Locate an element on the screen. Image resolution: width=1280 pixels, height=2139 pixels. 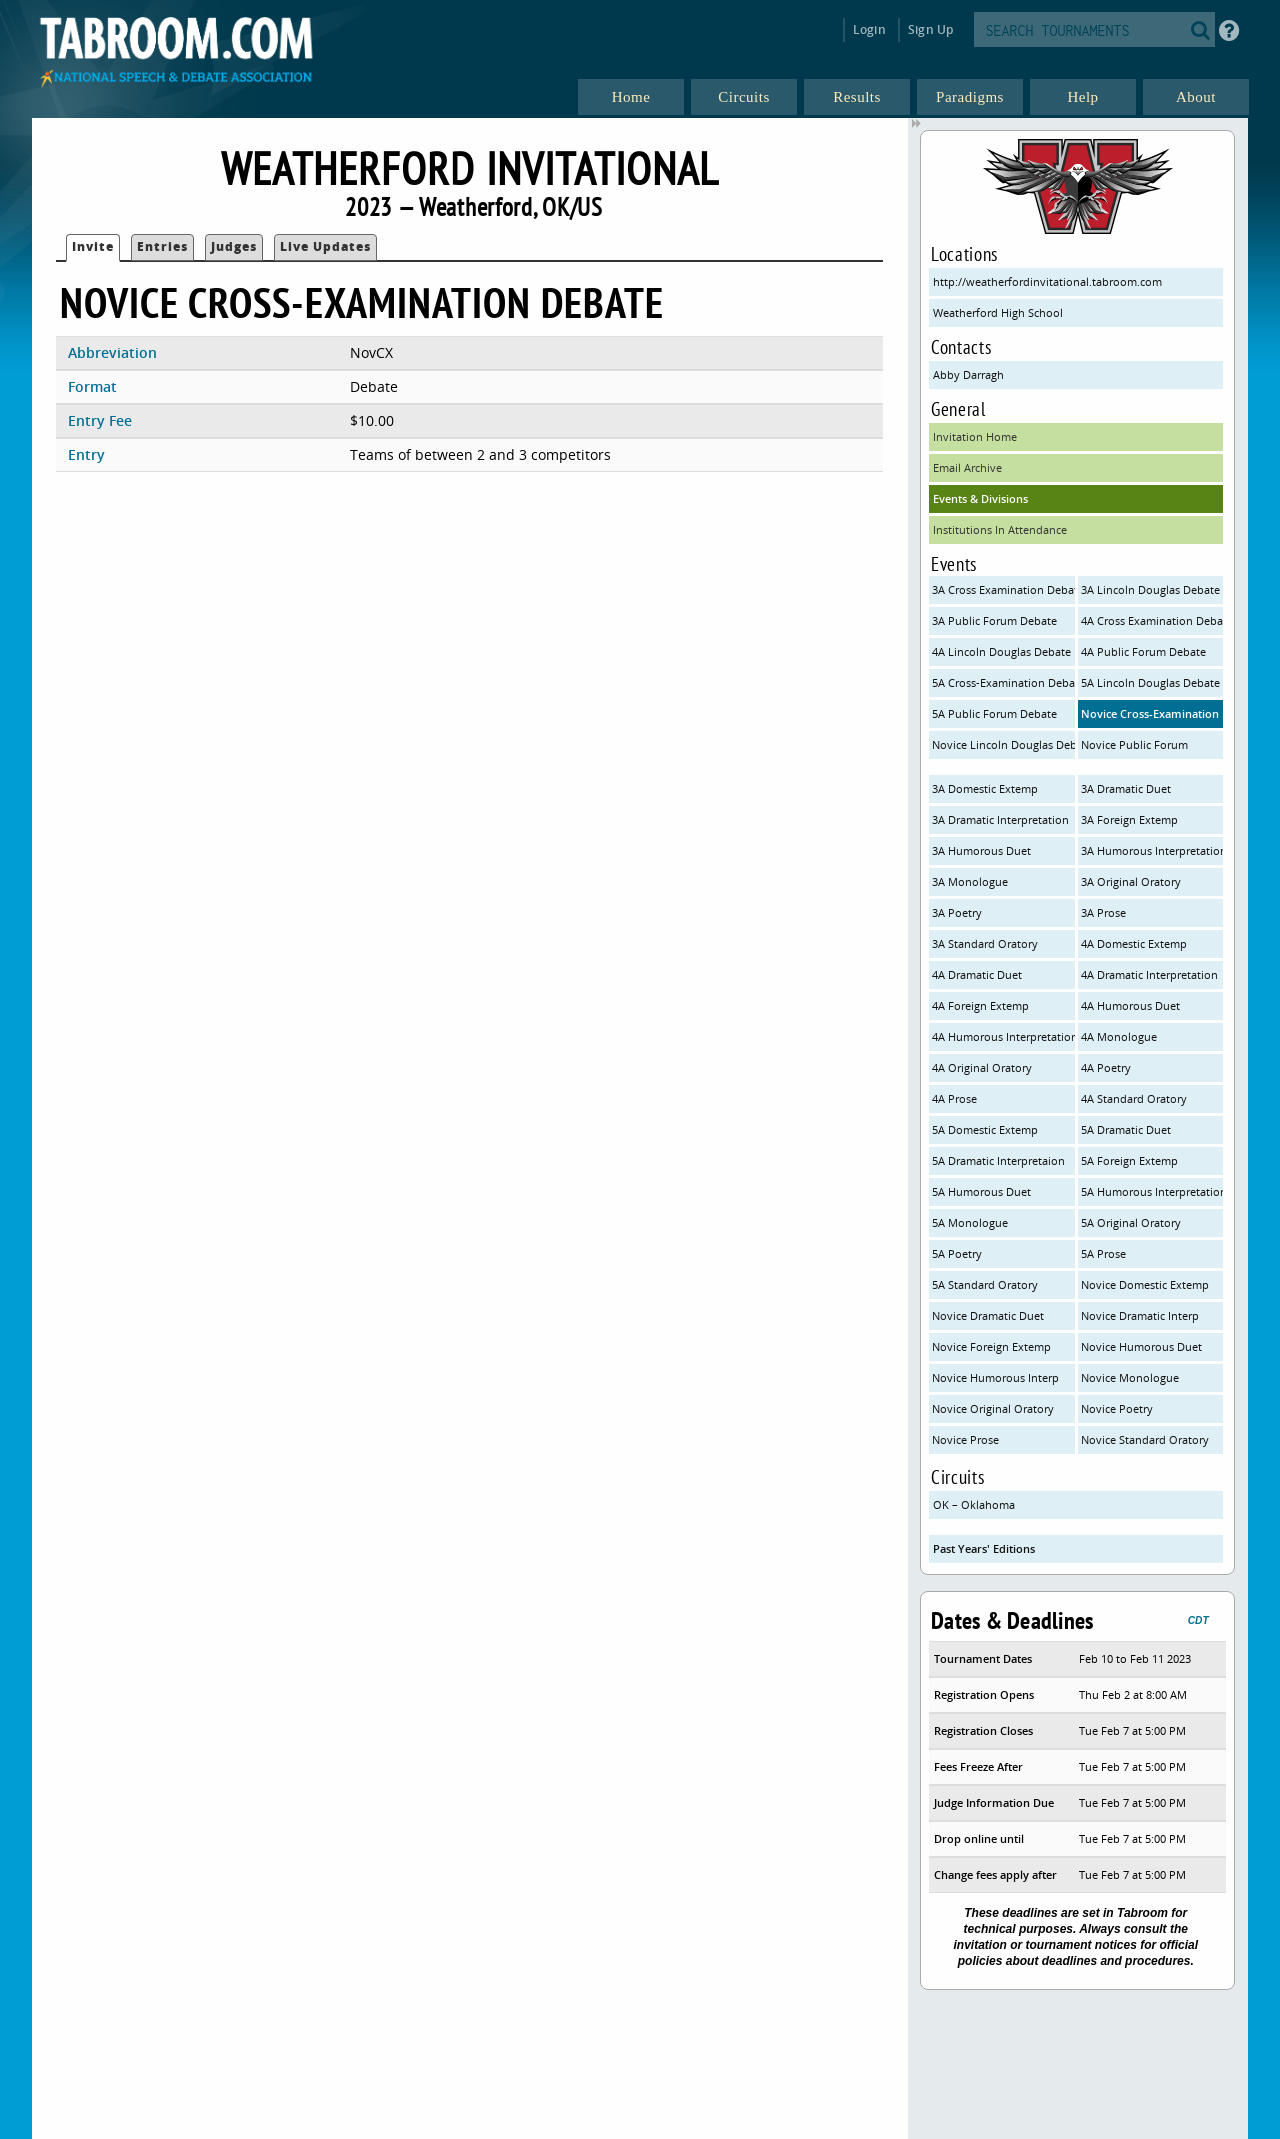
5A Poetry is located at coordinates (957, 1253).